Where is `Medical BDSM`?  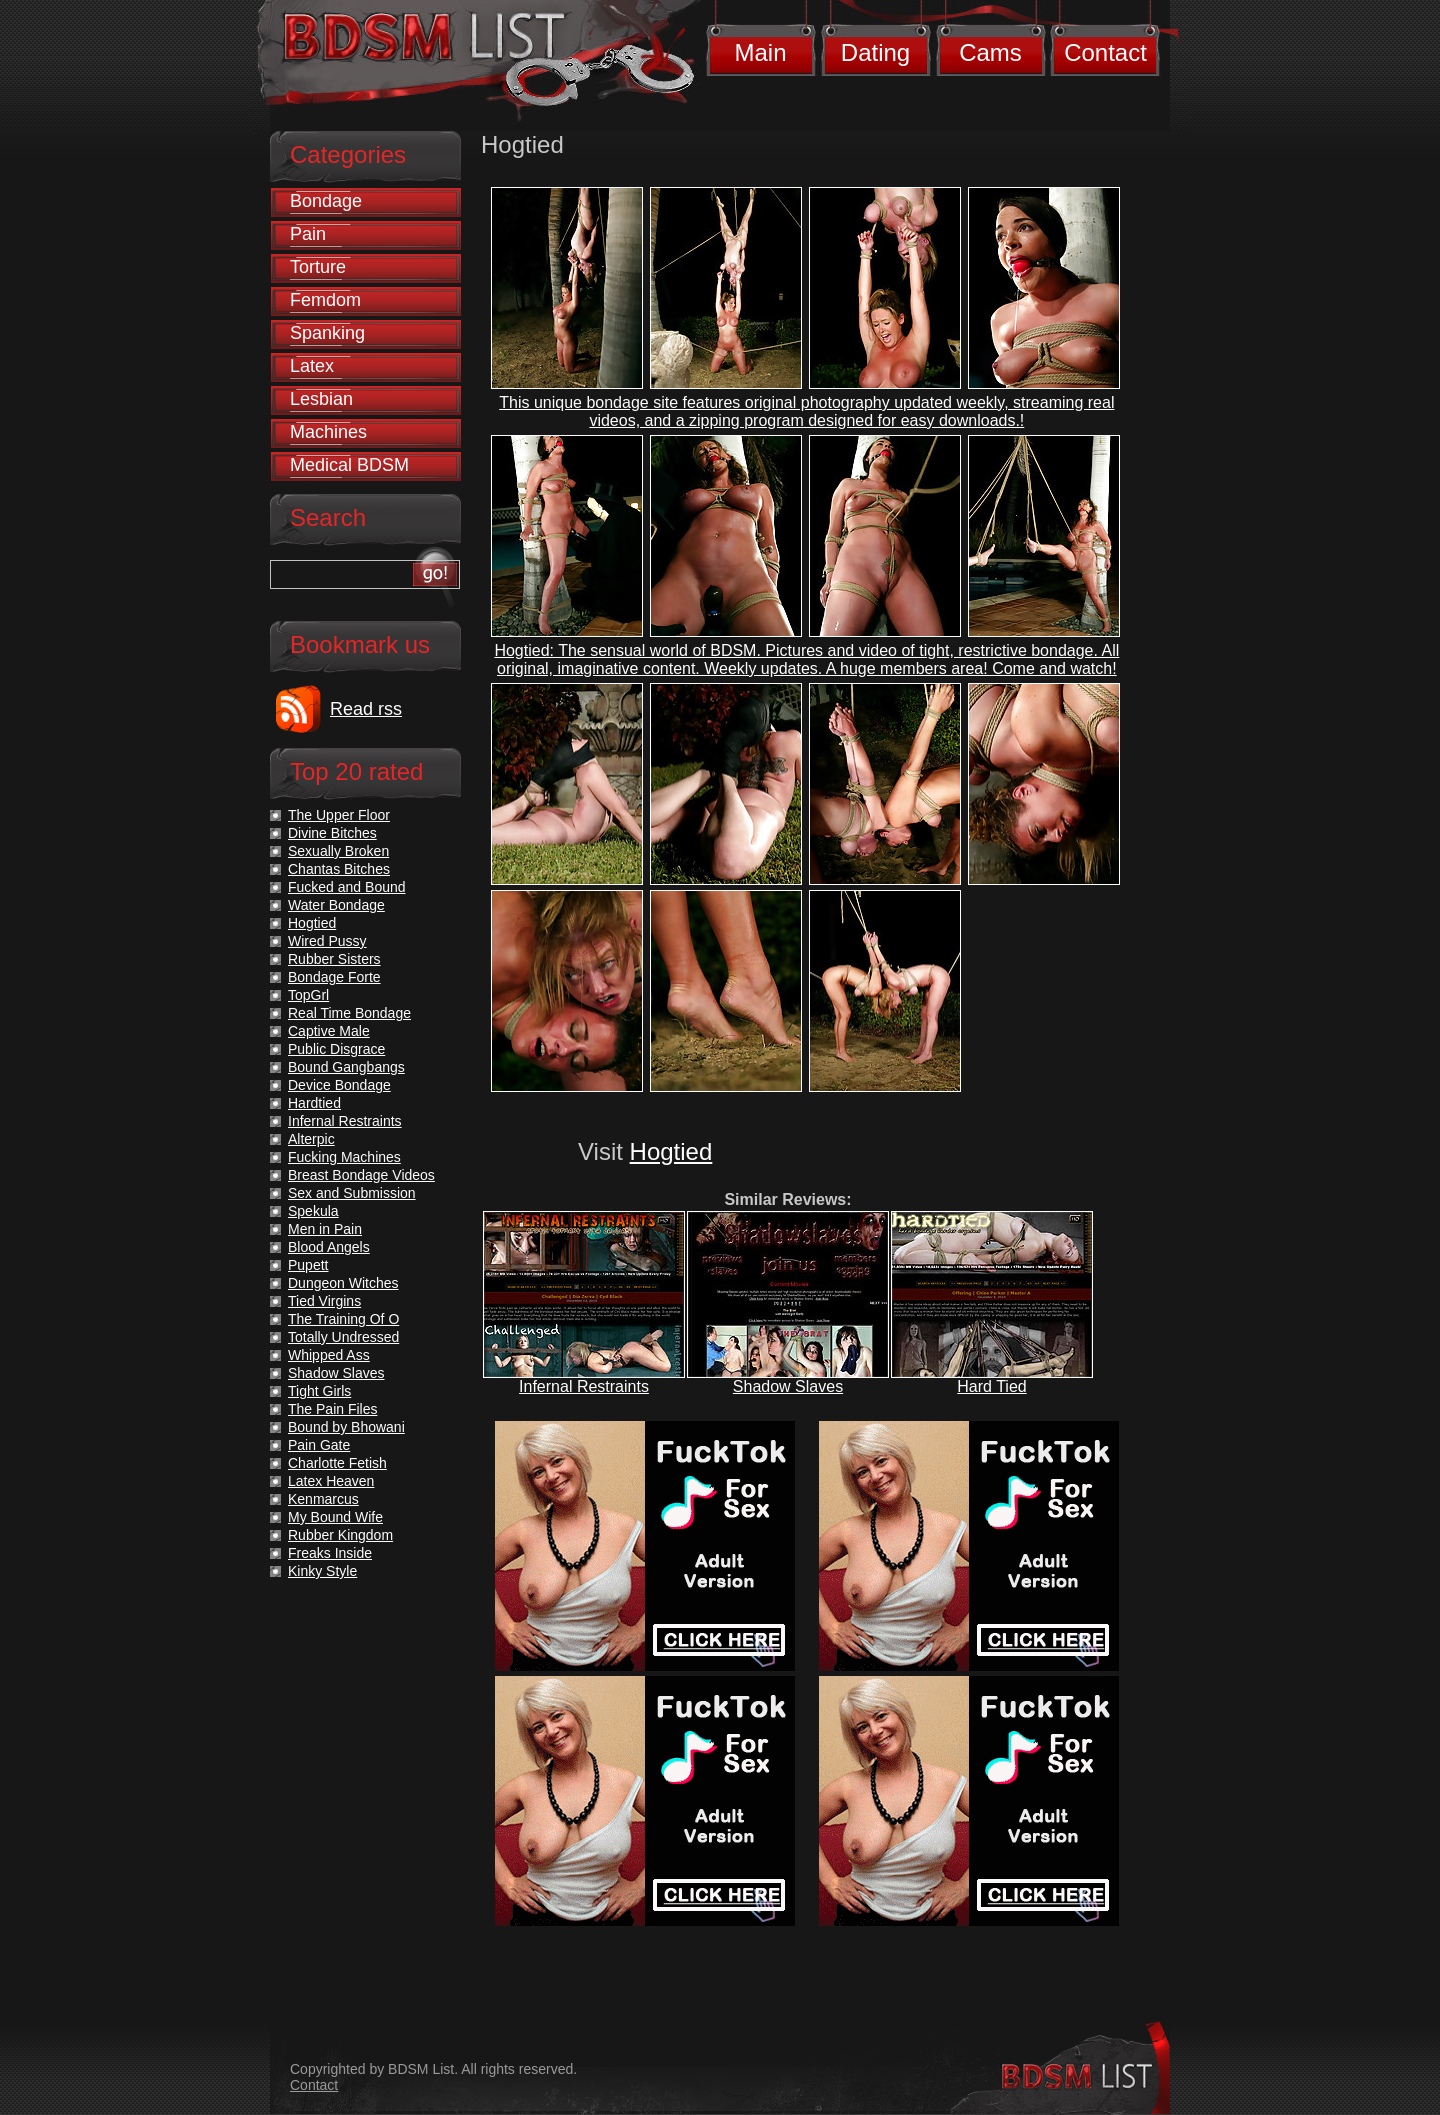 Medical BDSM is located at coordinates (349, 465).